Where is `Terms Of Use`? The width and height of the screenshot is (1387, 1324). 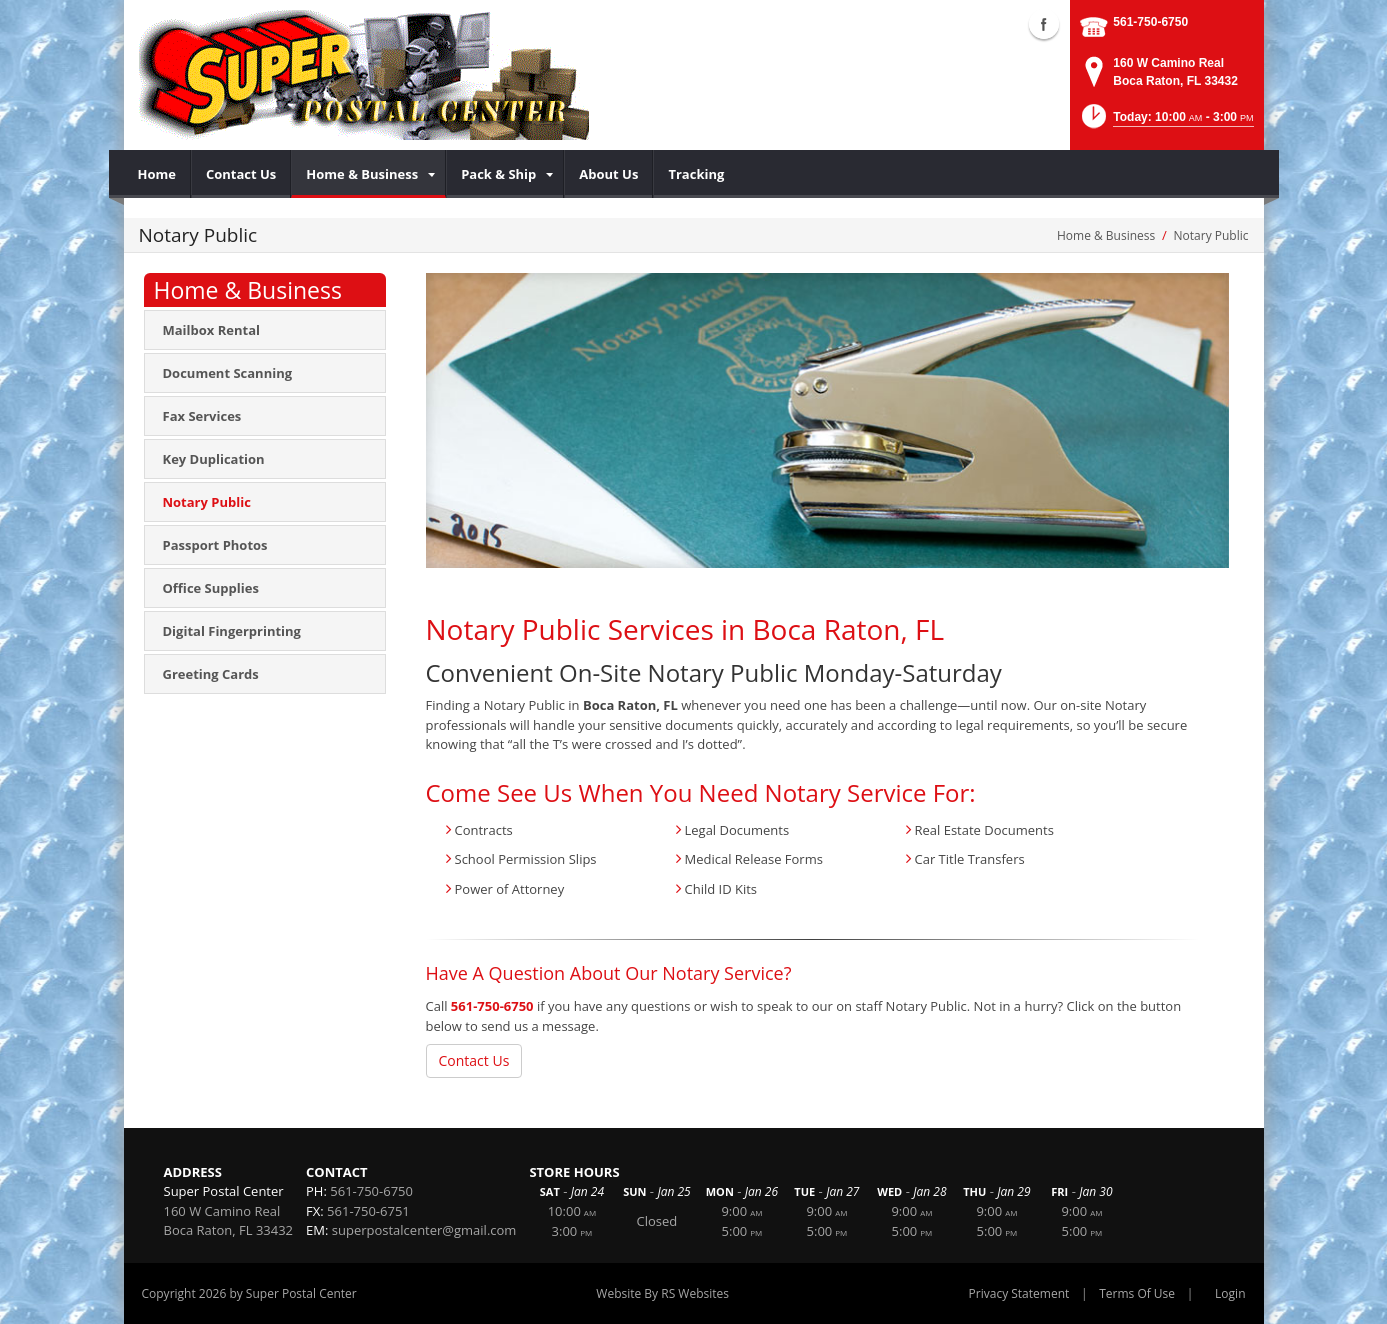 Terms Of Use is located at coordinates (1137, 1293).